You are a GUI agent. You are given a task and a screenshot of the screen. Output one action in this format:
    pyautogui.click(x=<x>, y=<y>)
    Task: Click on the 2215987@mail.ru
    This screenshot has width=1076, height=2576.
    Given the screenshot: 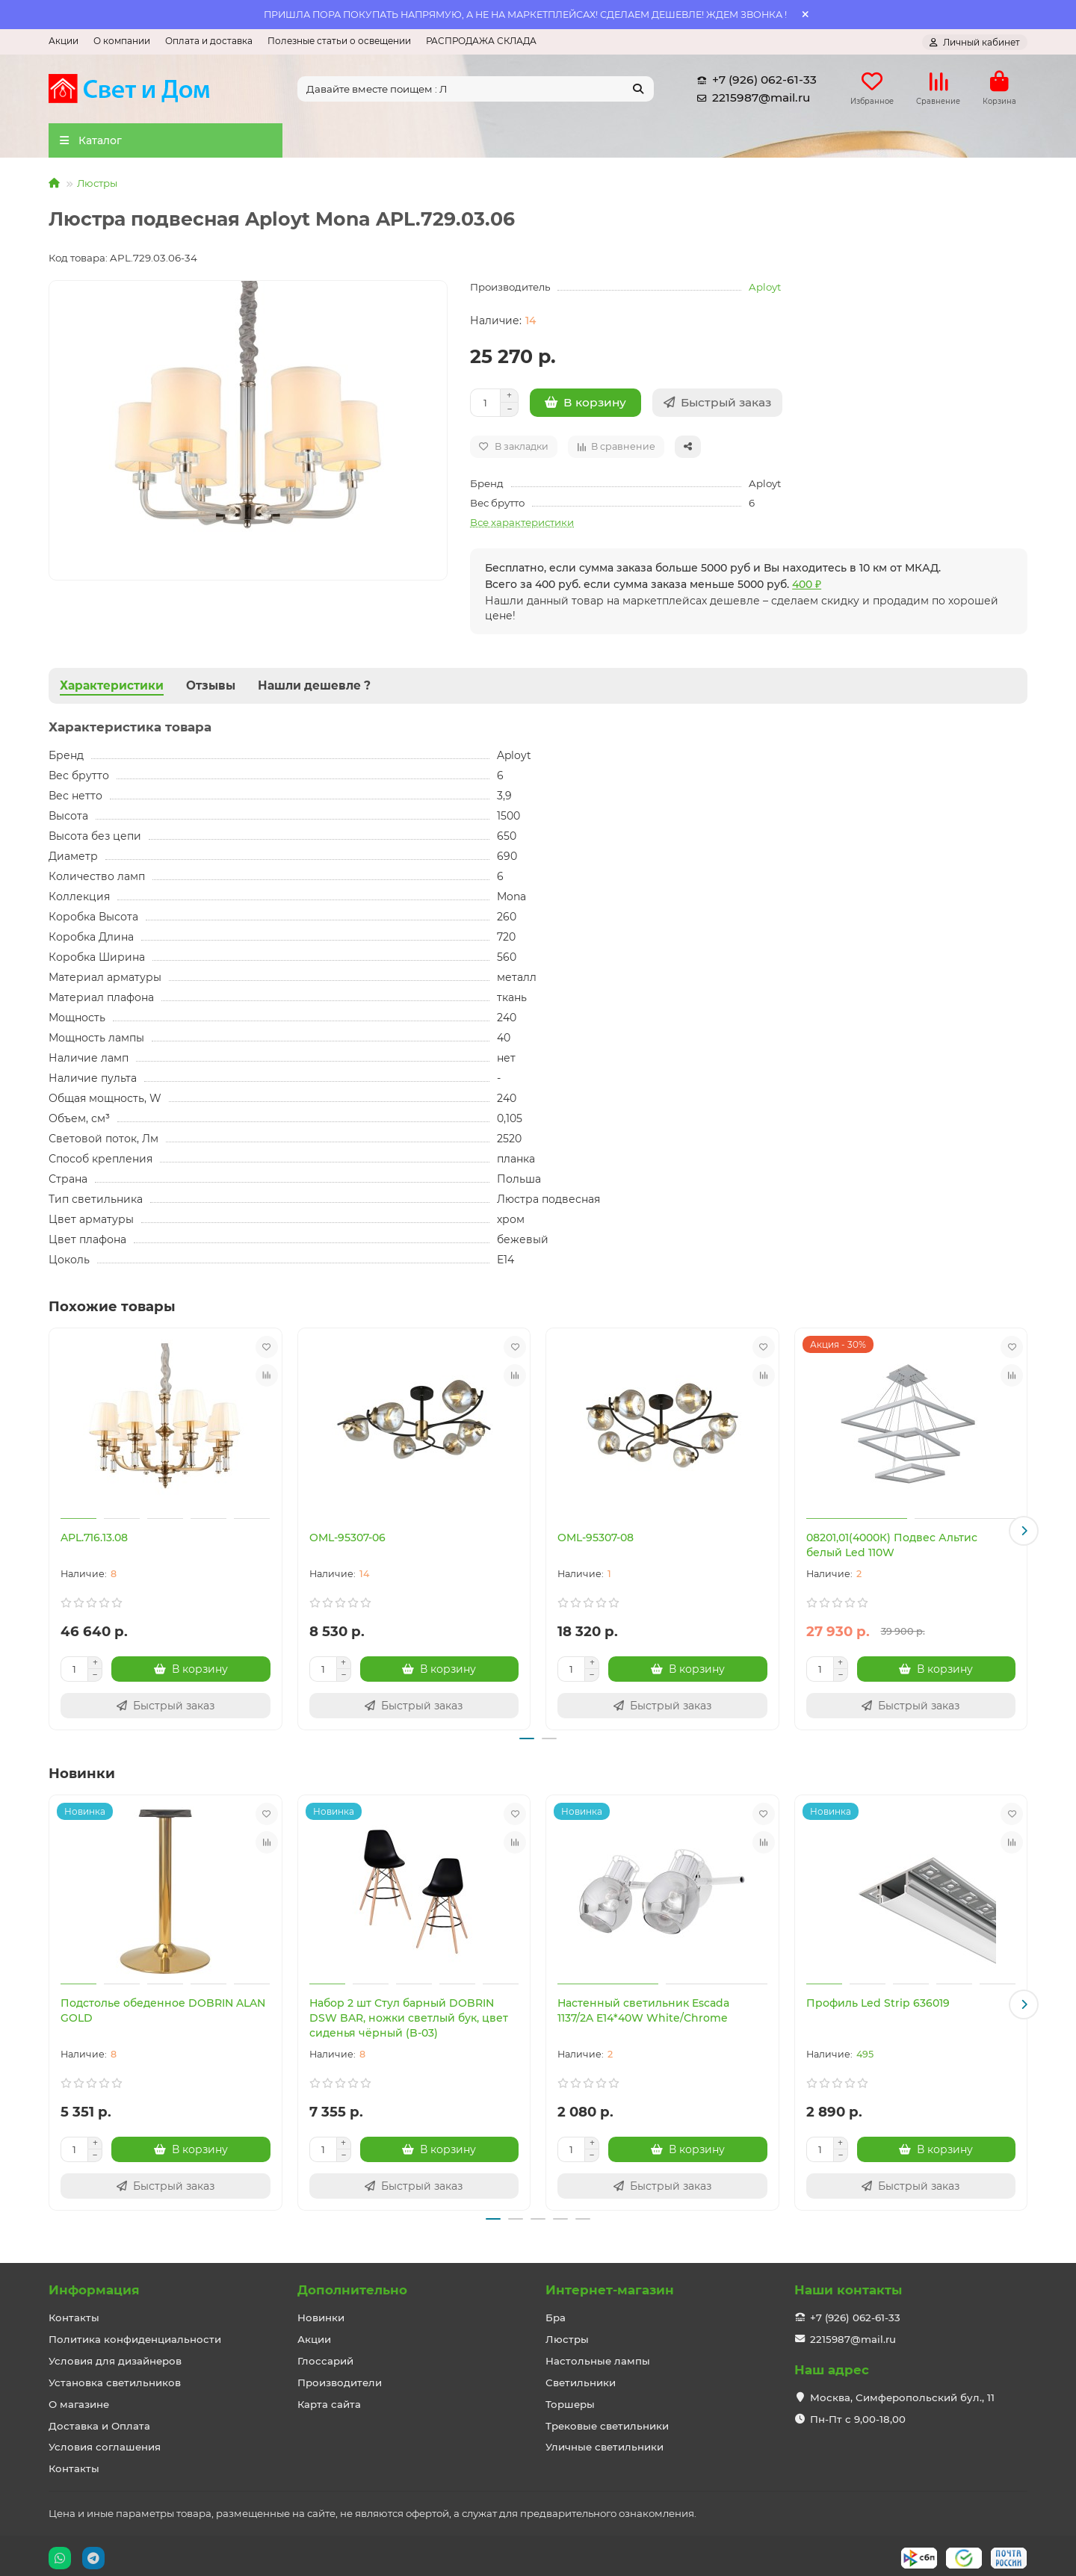 What is the action you would take?
    pyautogui.click(x=750, y=100)
    